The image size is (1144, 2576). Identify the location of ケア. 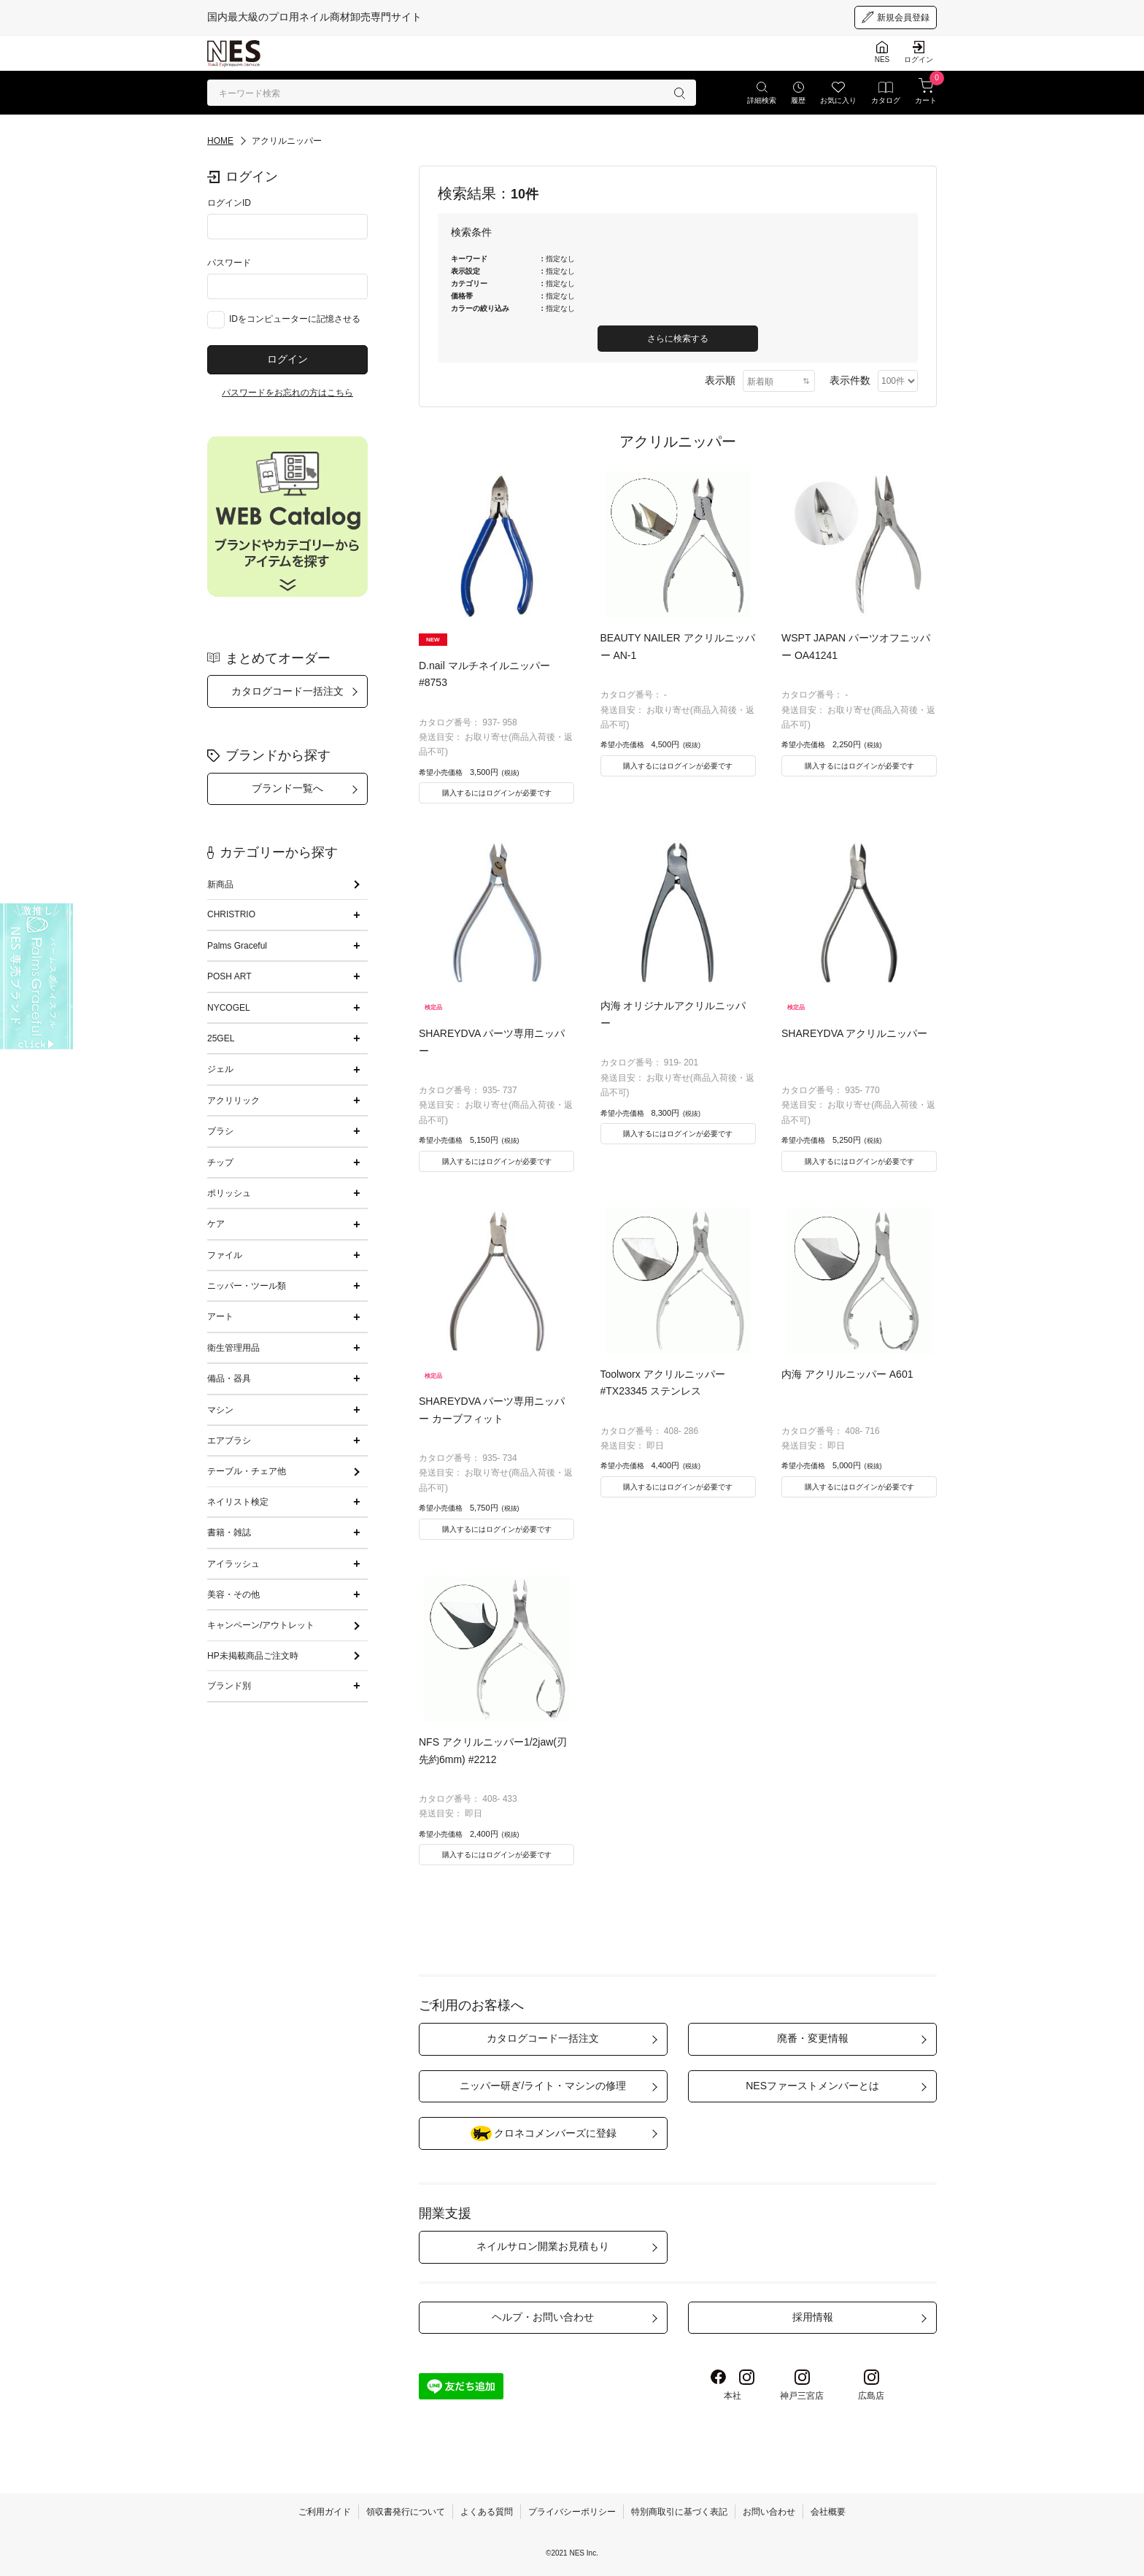
(216, 1224).